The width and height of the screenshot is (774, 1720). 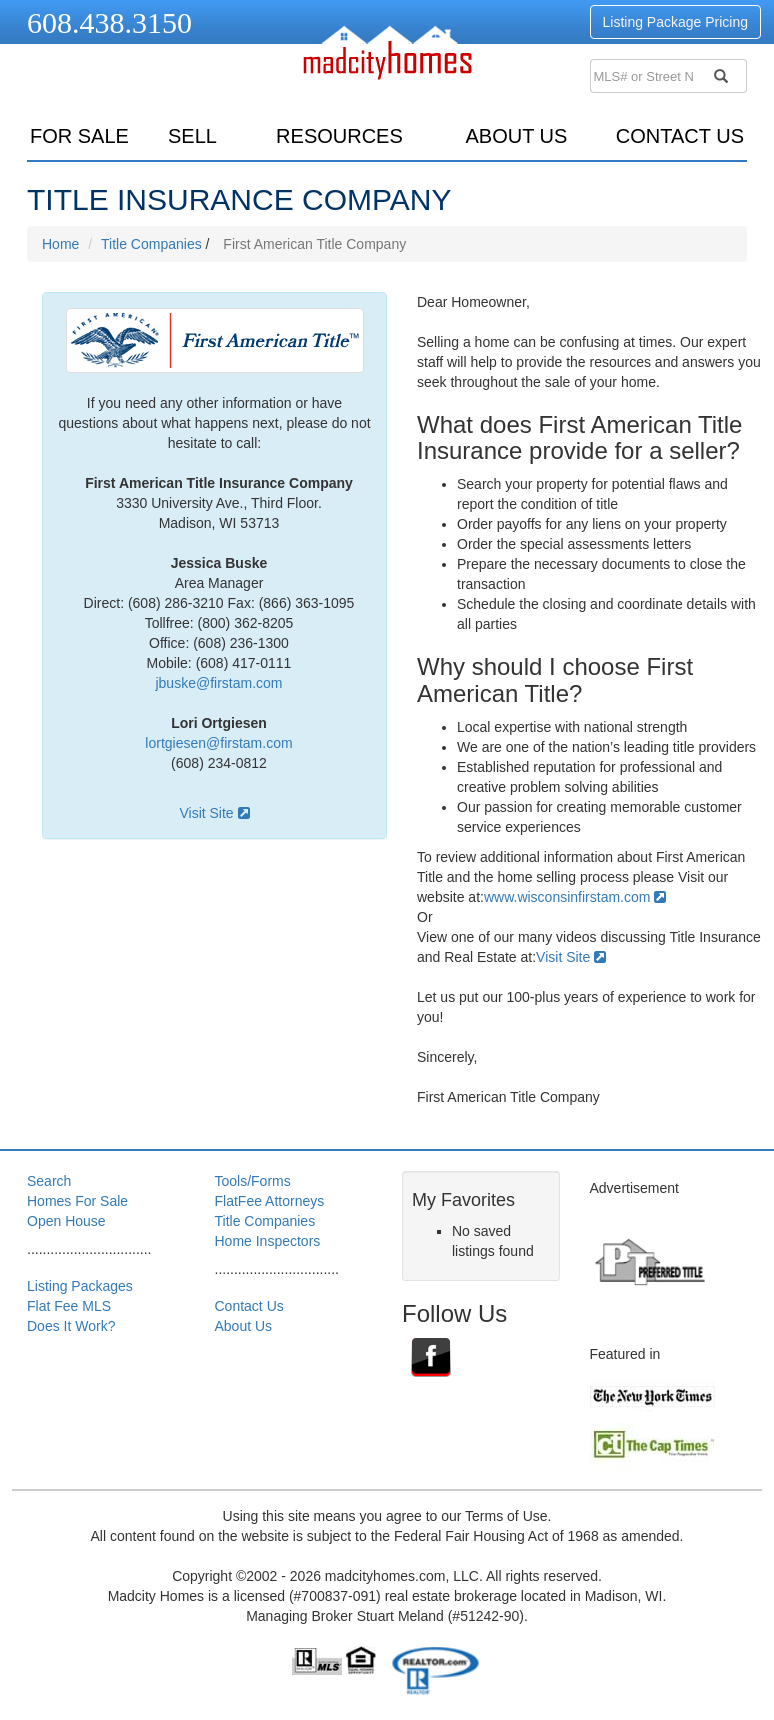 I want to click on Homes For Sale, so click(x=77, y=1201).